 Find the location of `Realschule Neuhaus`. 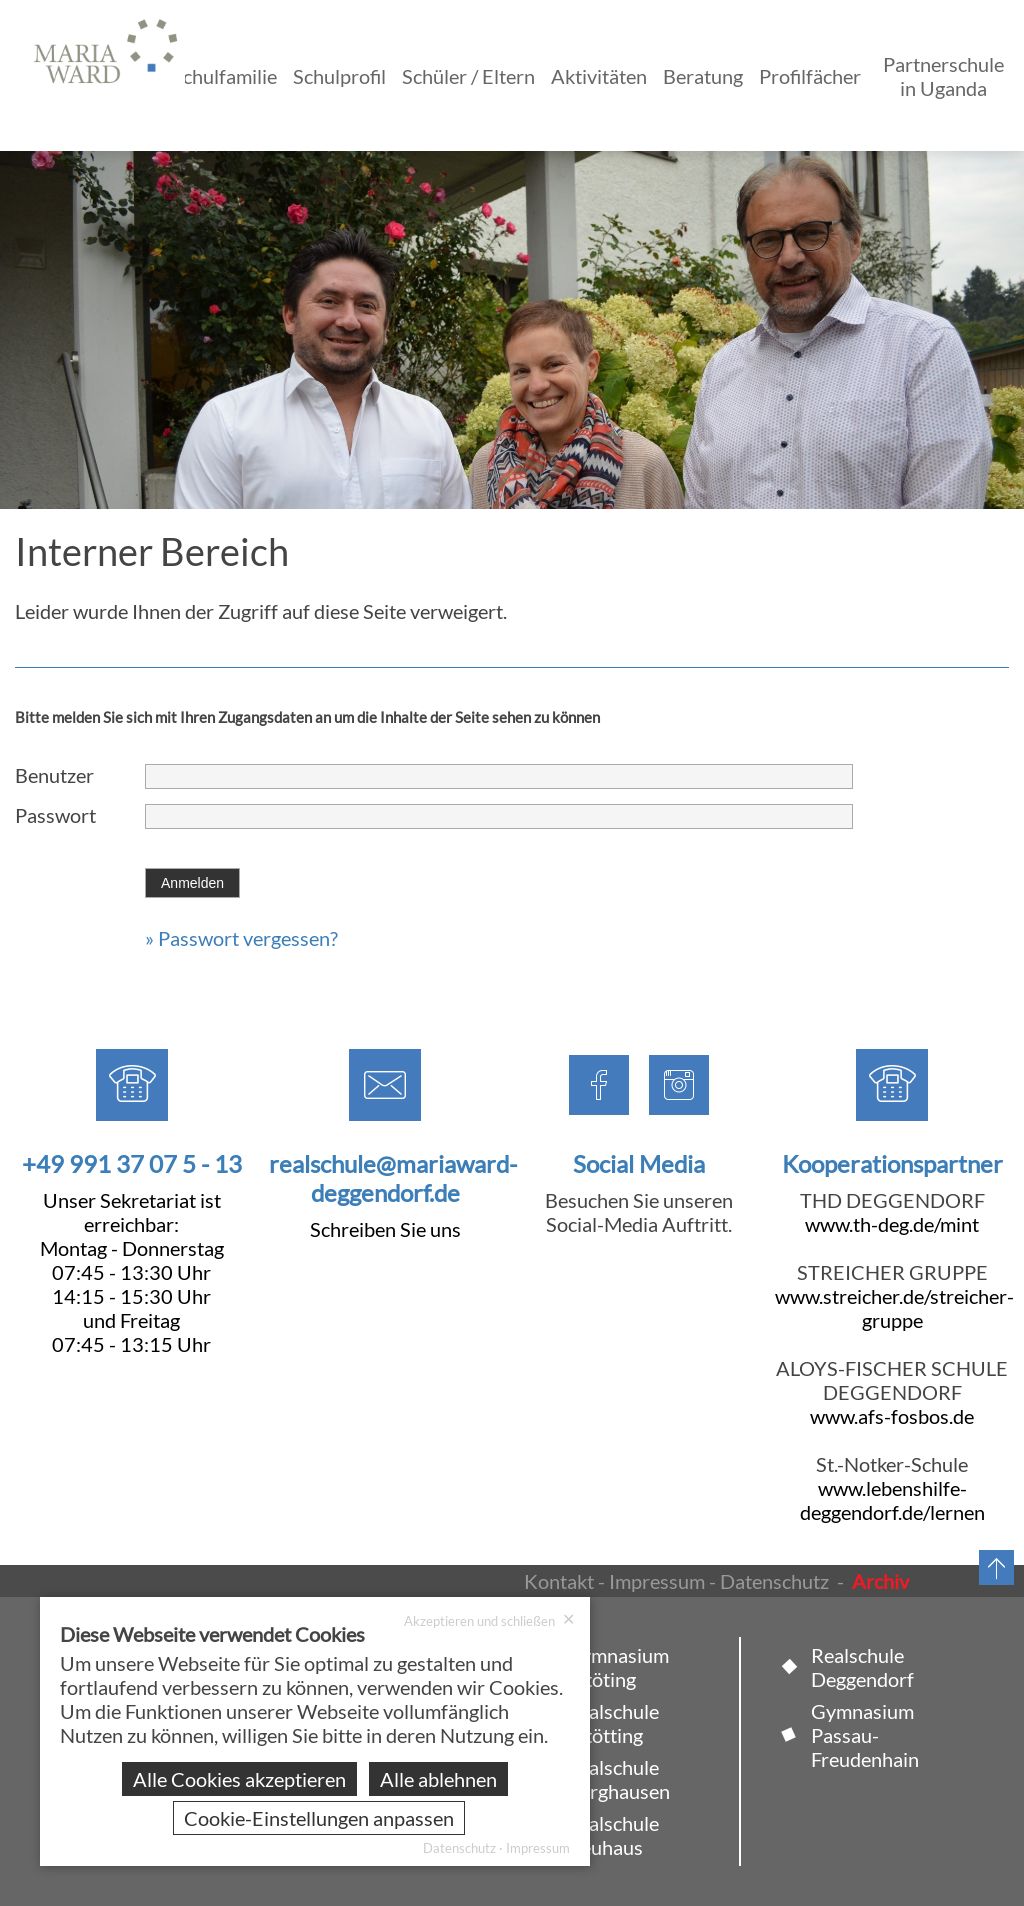

Realschule Neuhaus is located at coordinates (612, 1835).